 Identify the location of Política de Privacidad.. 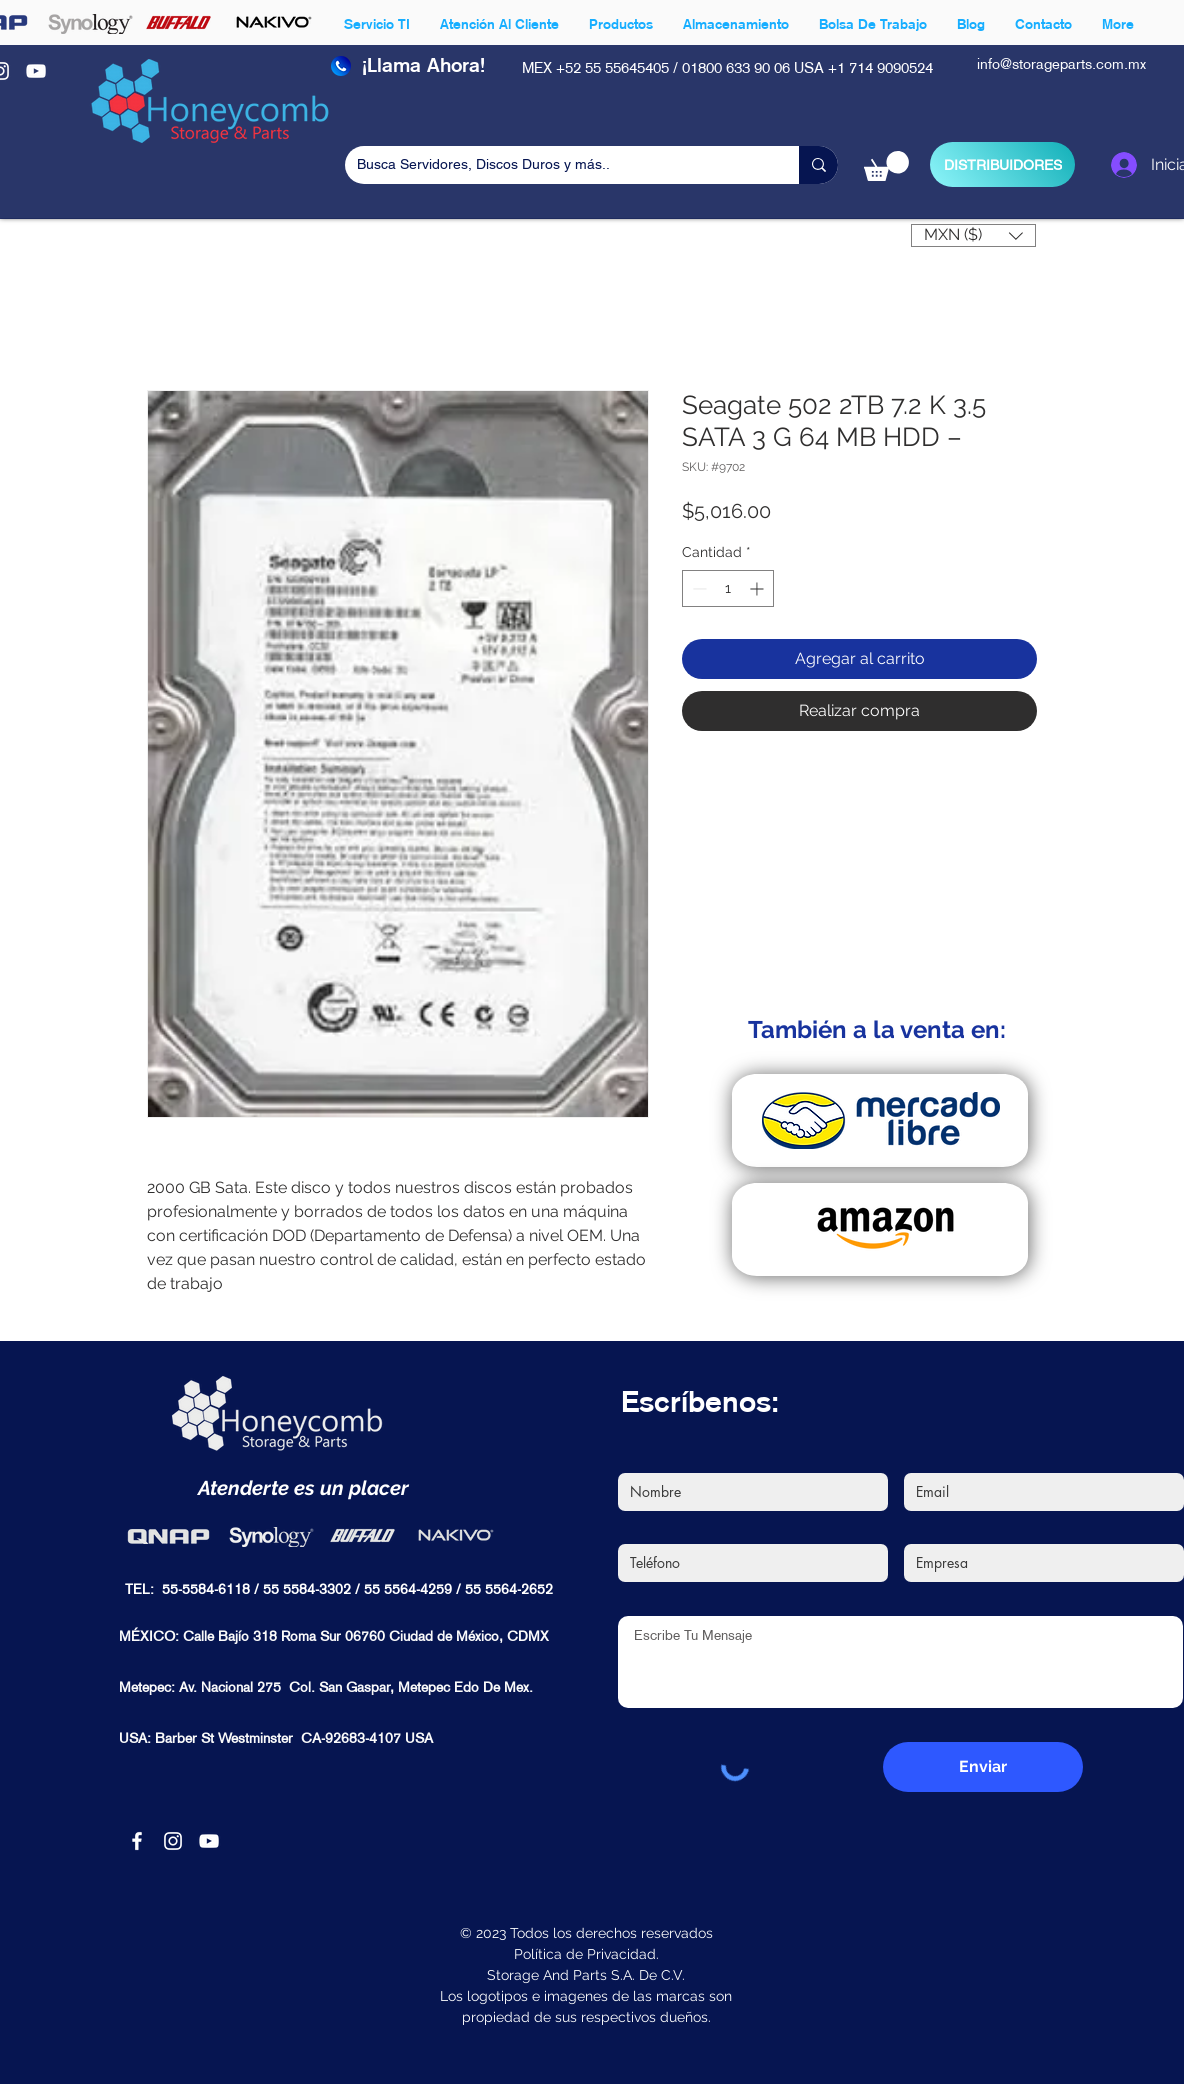
(586, 1954).